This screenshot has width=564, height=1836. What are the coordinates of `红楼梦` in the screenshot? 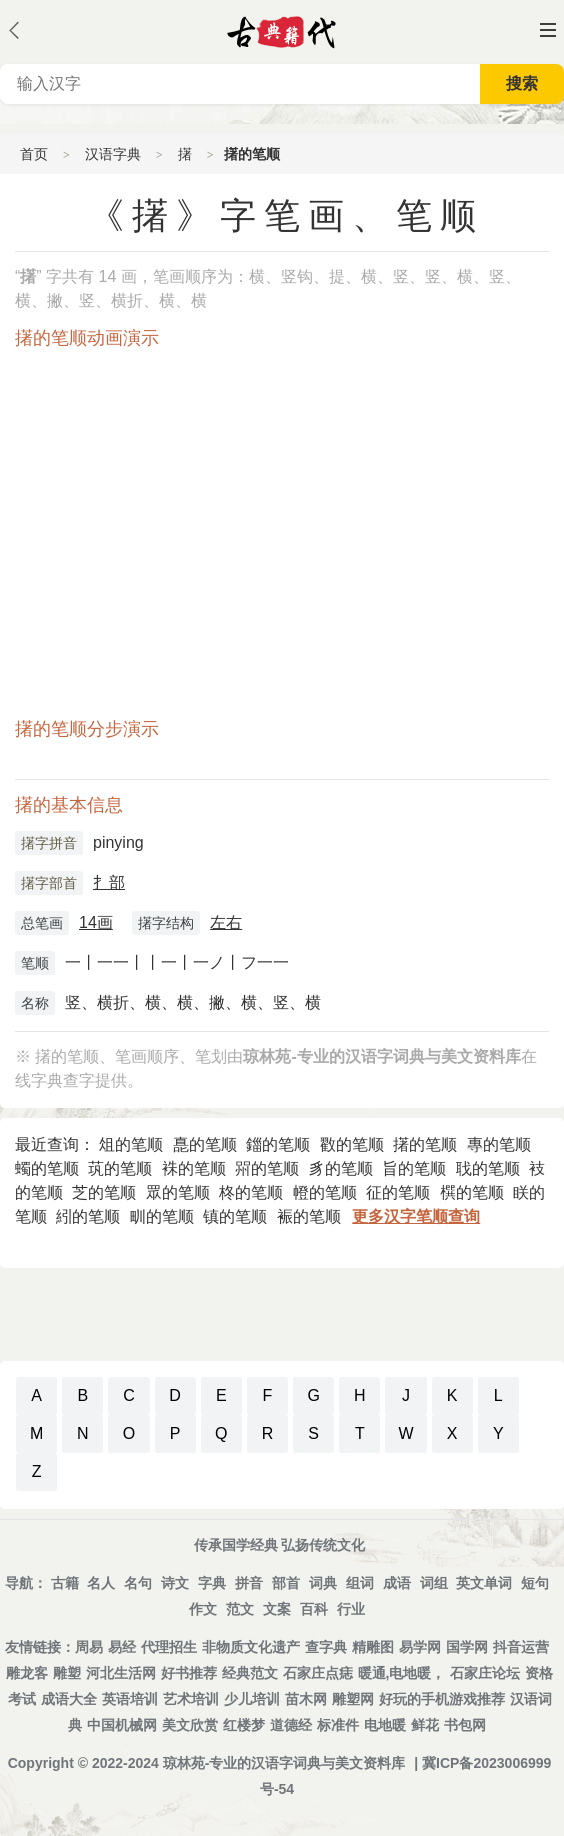 It's located at (244, 1725).